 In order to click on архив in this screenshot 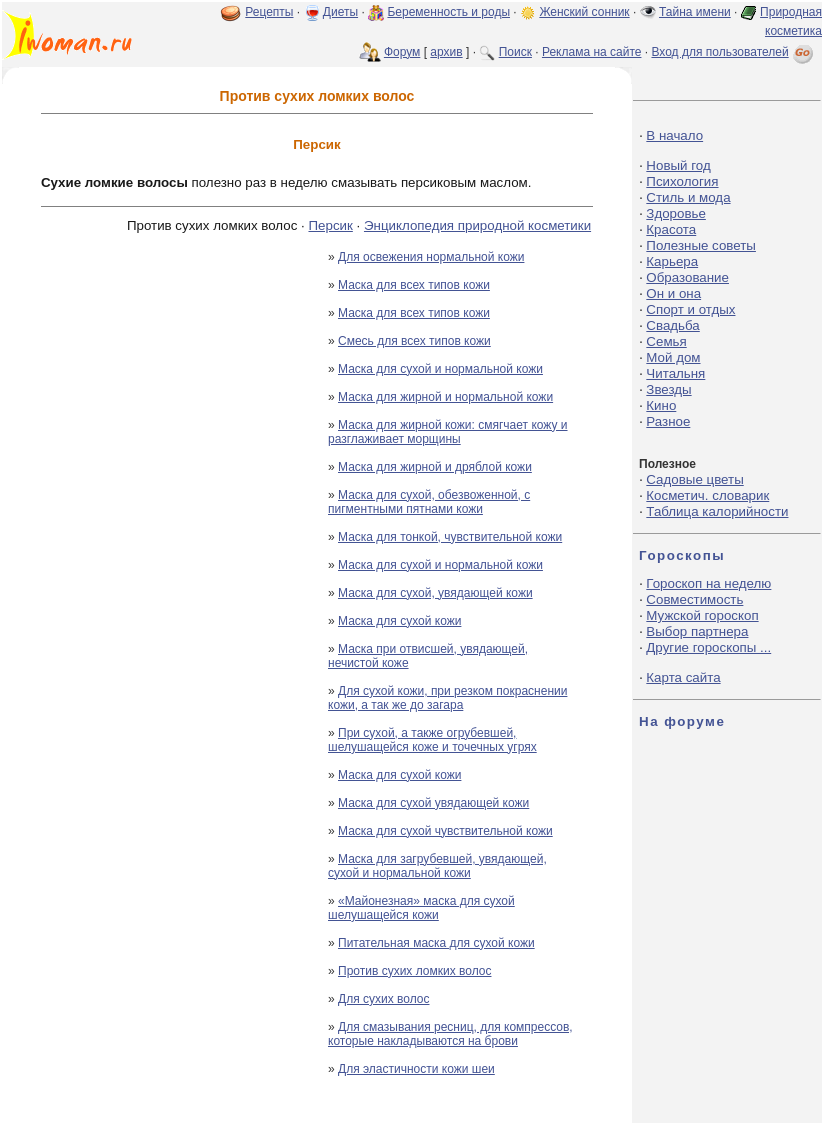, I will do `click(446, 52)`.